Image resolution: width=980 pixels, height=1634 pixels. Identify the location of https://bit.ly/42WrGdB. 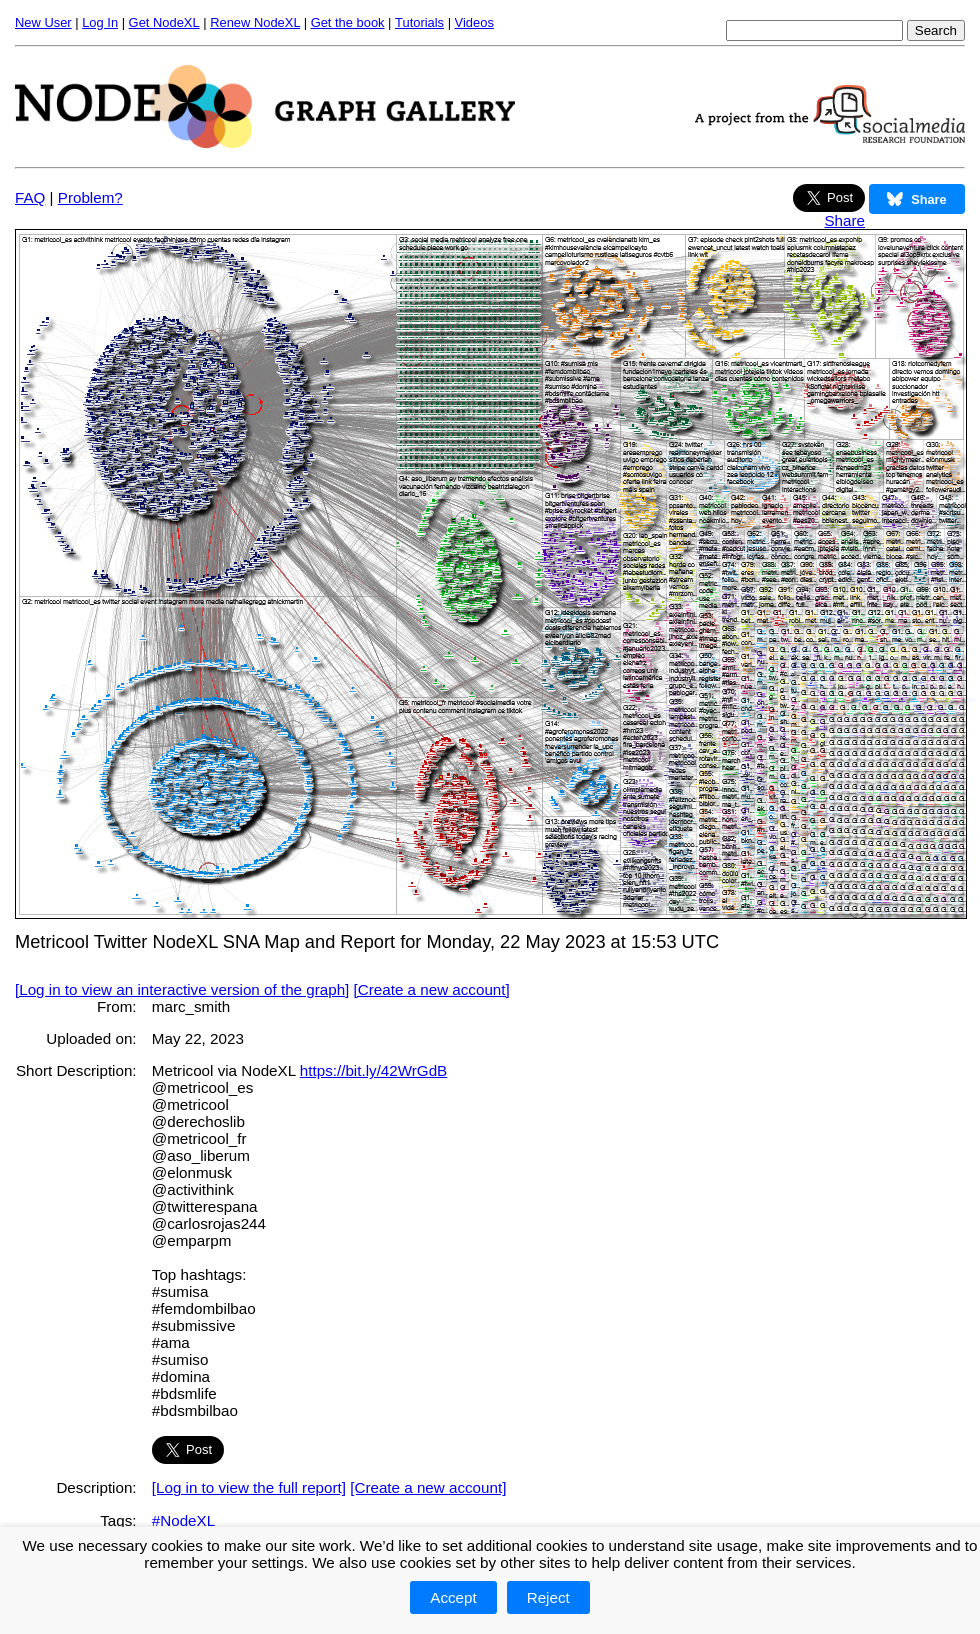
(373, 1070).